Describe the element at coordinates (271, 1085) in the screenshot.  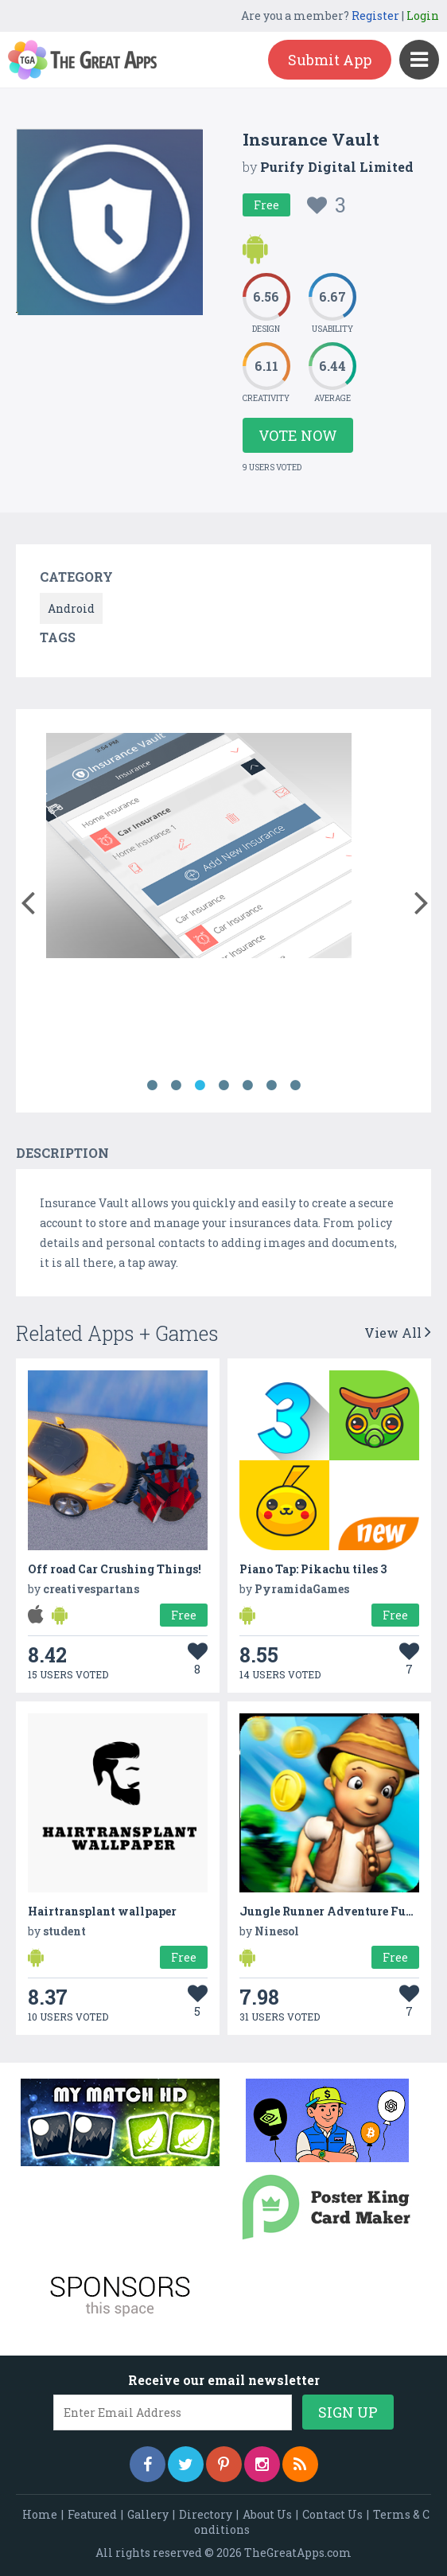
I see `6 [button]` at that location.